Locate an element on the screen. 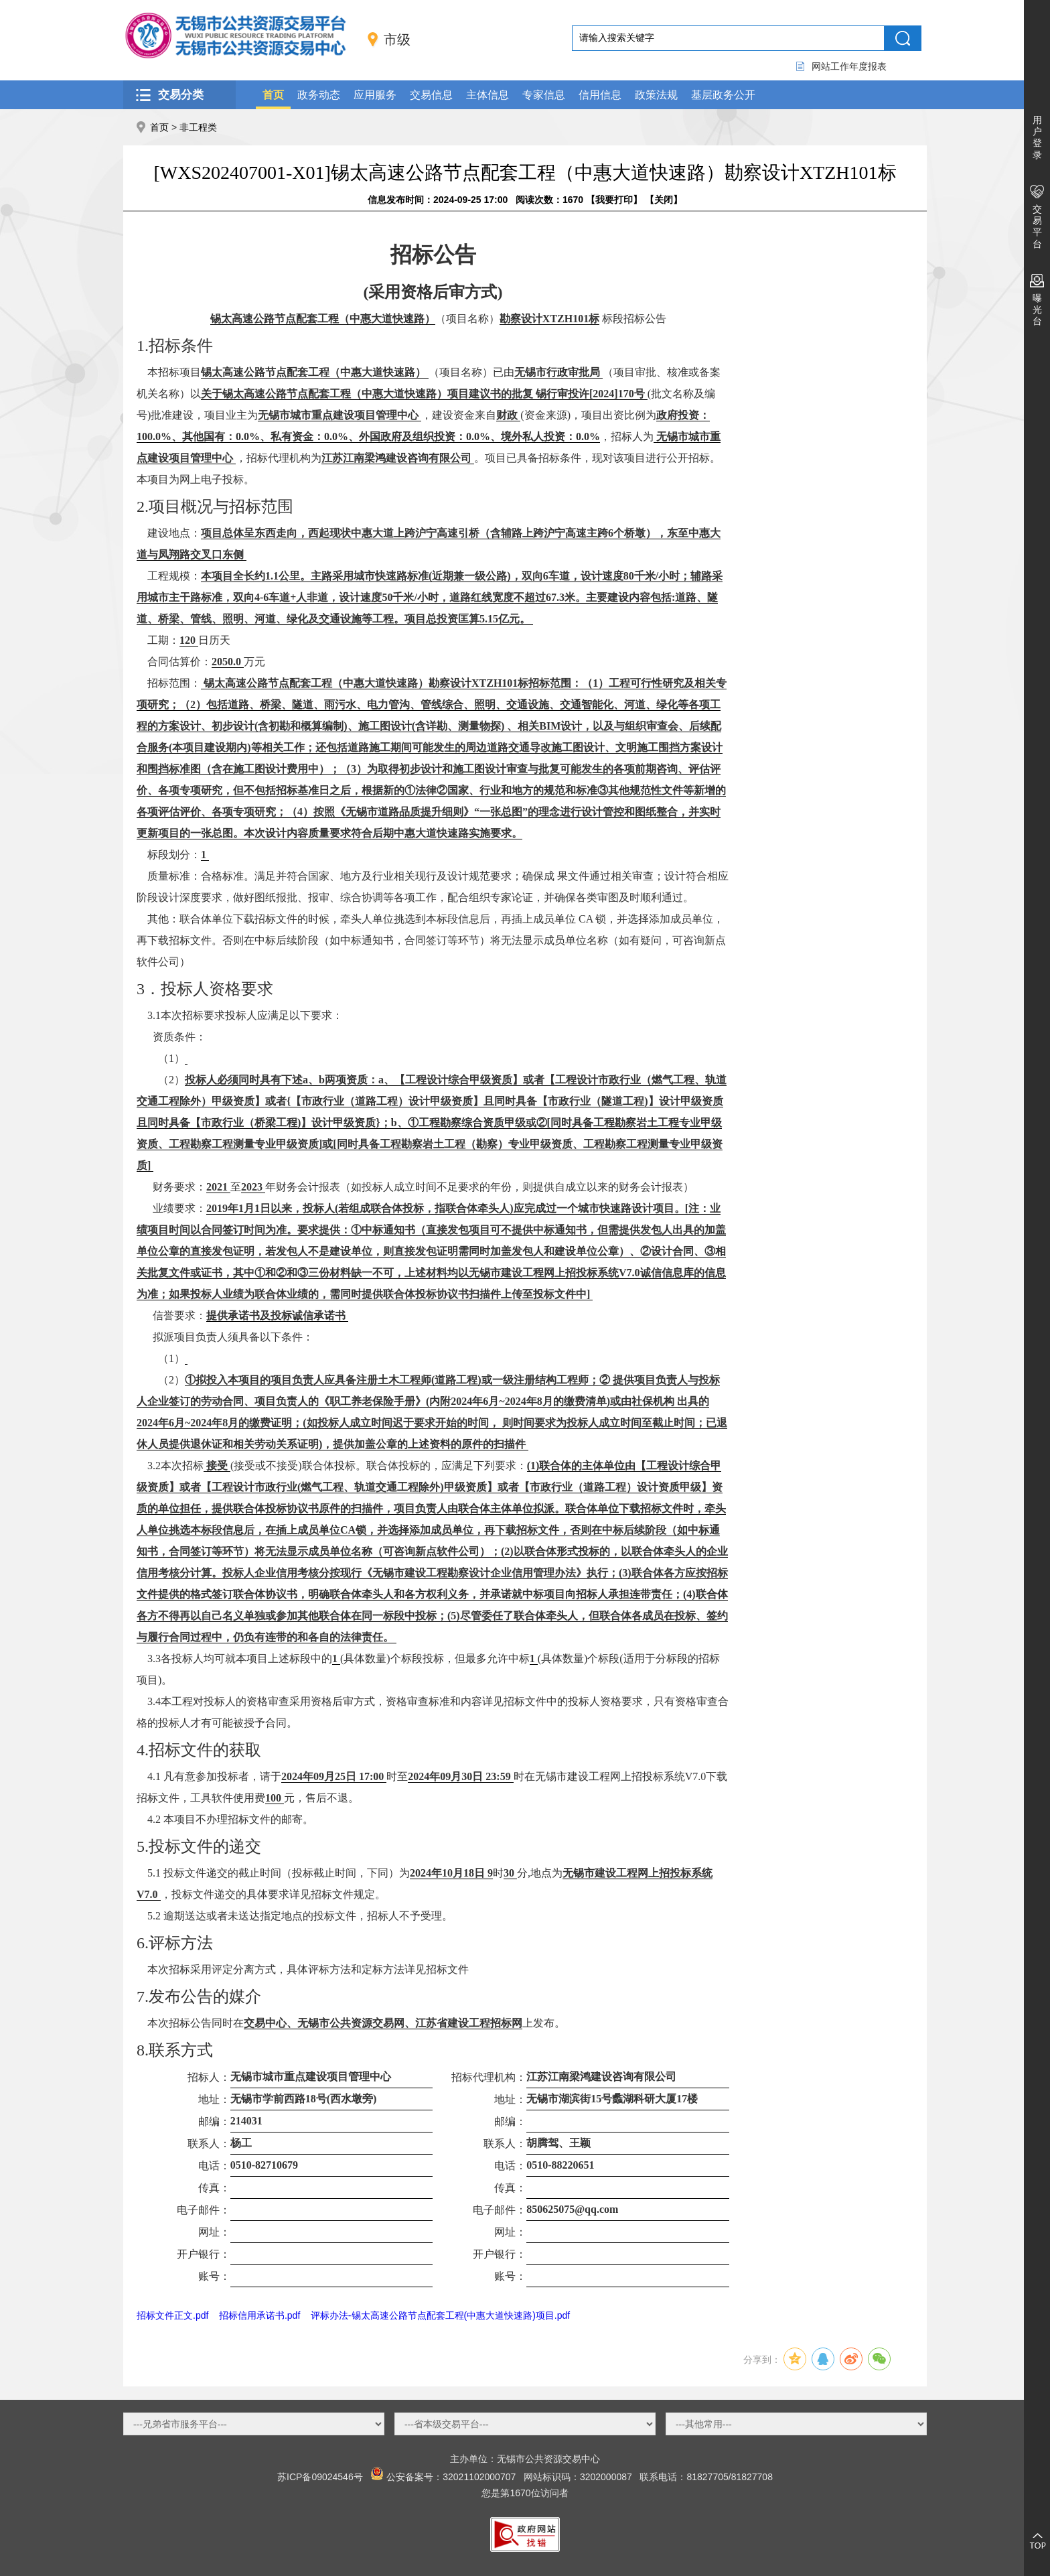  招标信用承诺书.pdf is located at coordinates (259, 2315).